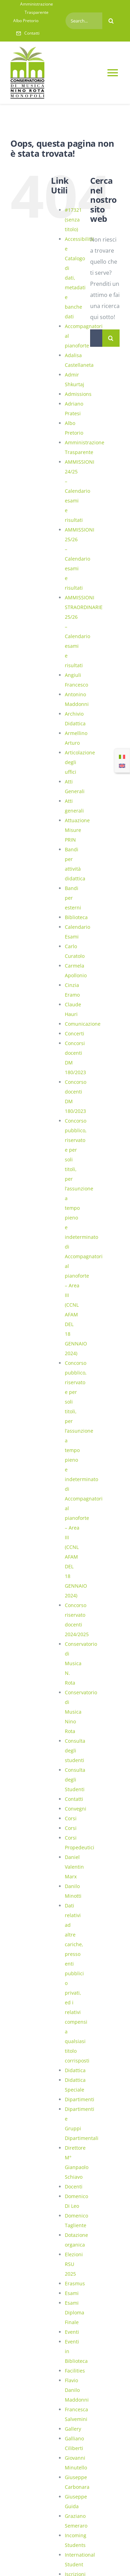 This screenshot has width=130, height=2576. What do you see at coordinates (77, 830) in the screenshot?
I see `Attuazione Misure PRIN` at bounding box center [77, 830].